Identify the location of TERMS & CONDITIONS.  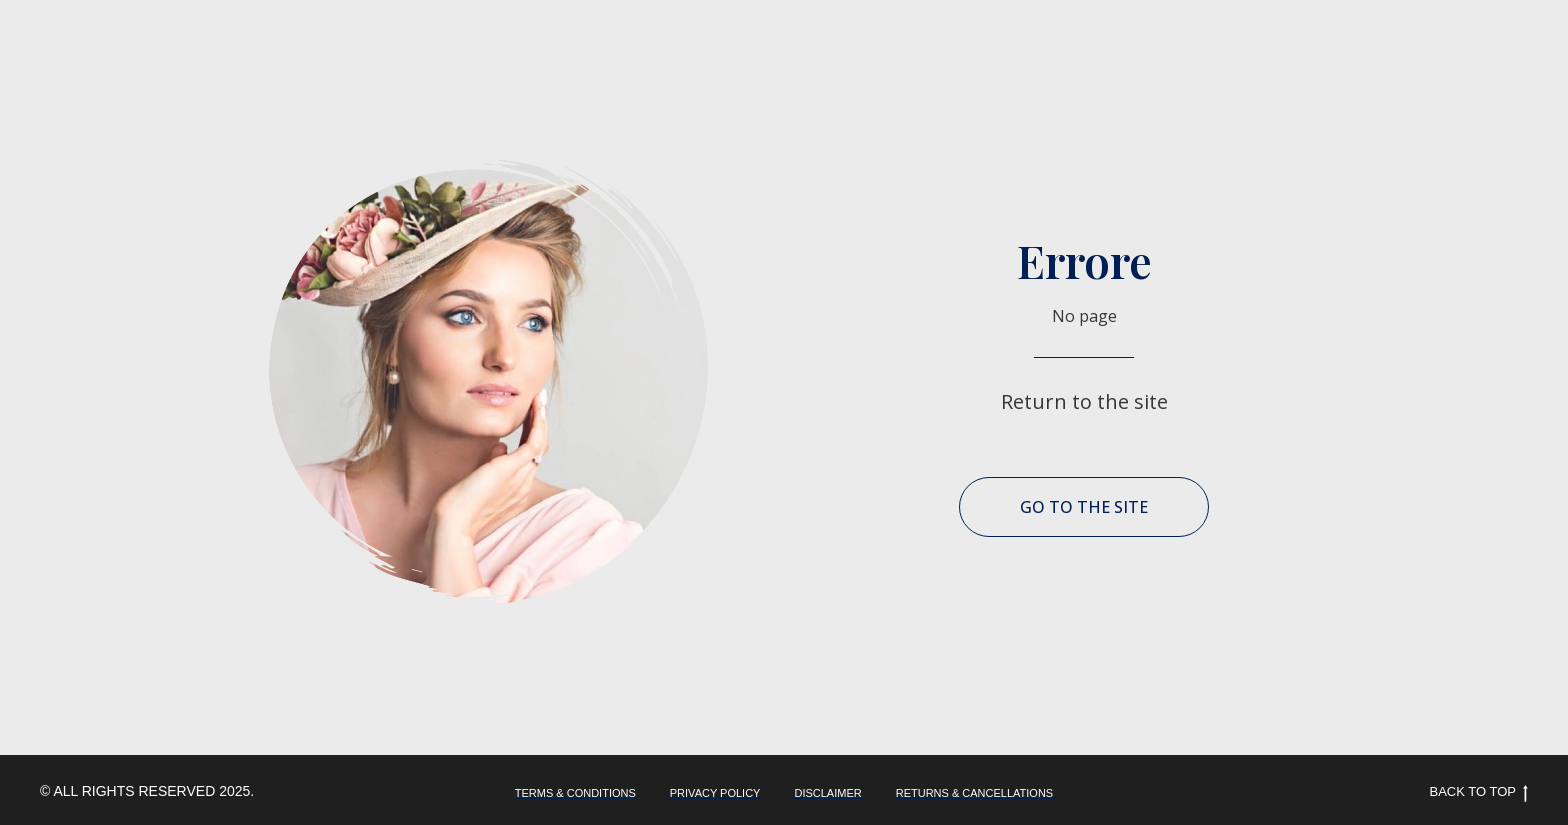
(575, 793).